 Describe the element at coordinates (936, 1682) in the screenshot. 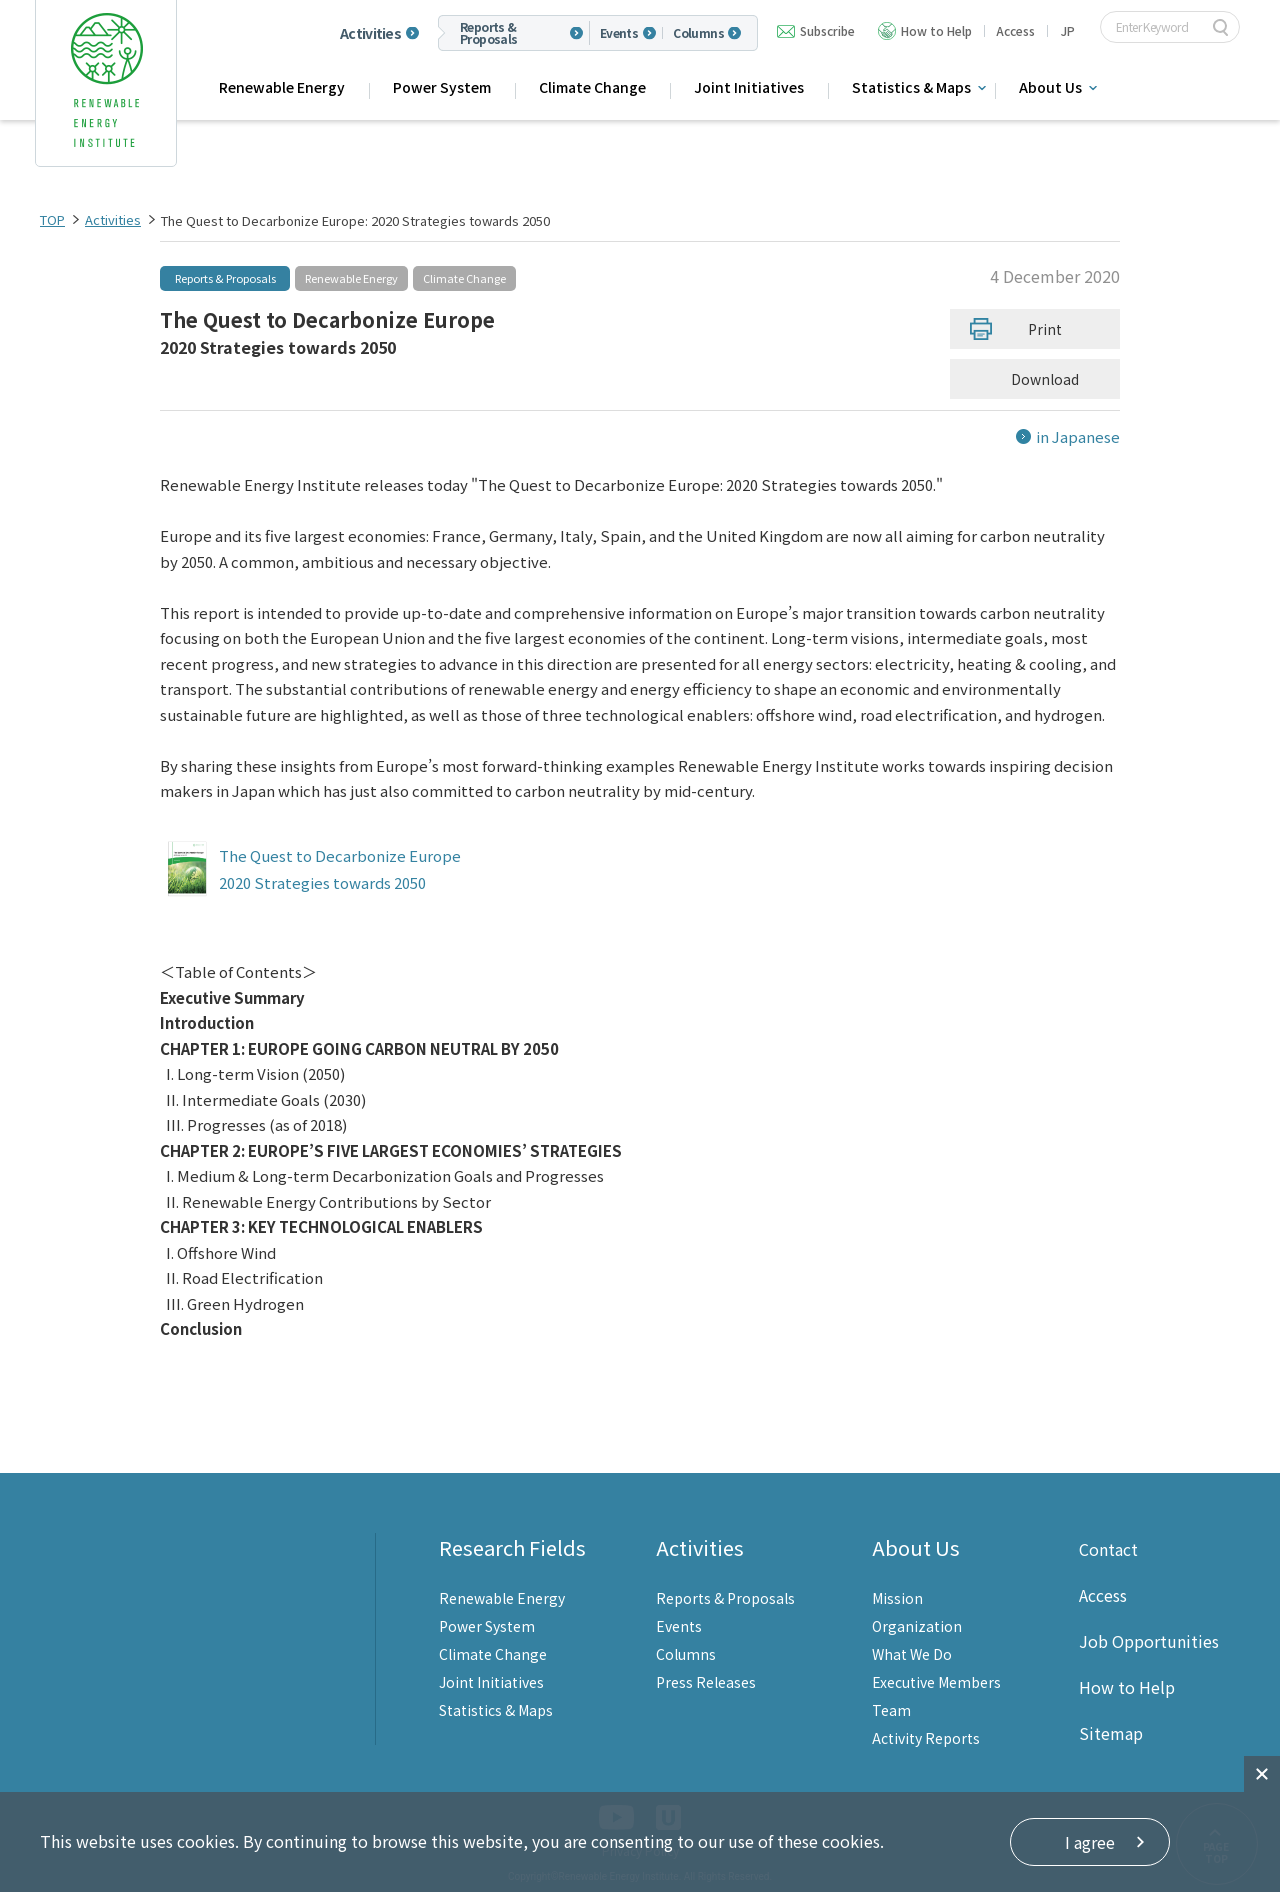

I see `Executive Members` at that location.